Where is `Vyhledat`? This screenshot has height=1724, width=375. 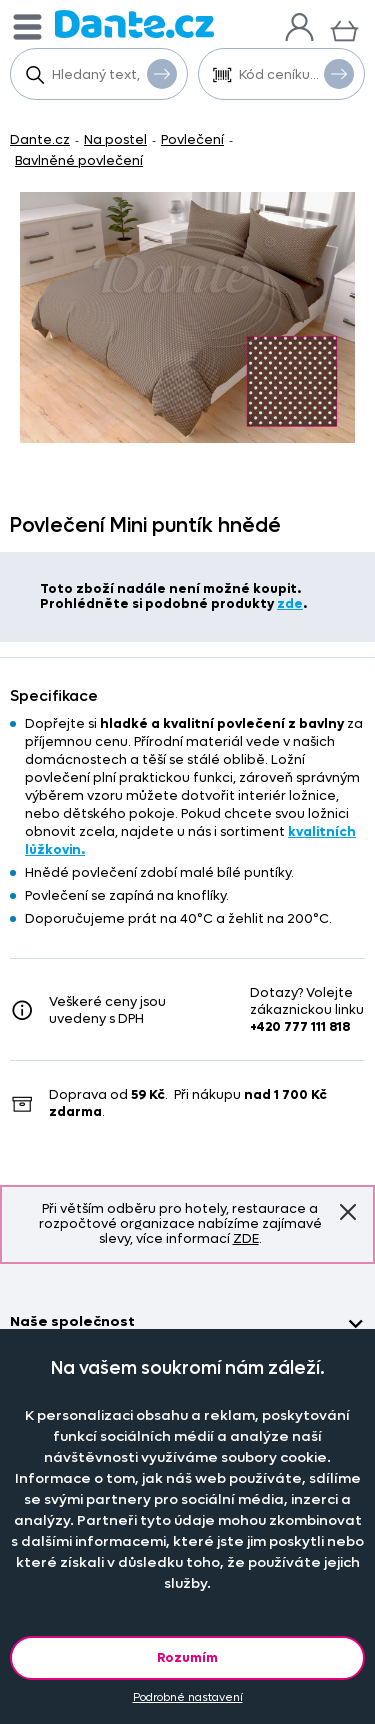
Vyhledat is located at coordinates (162, 73).